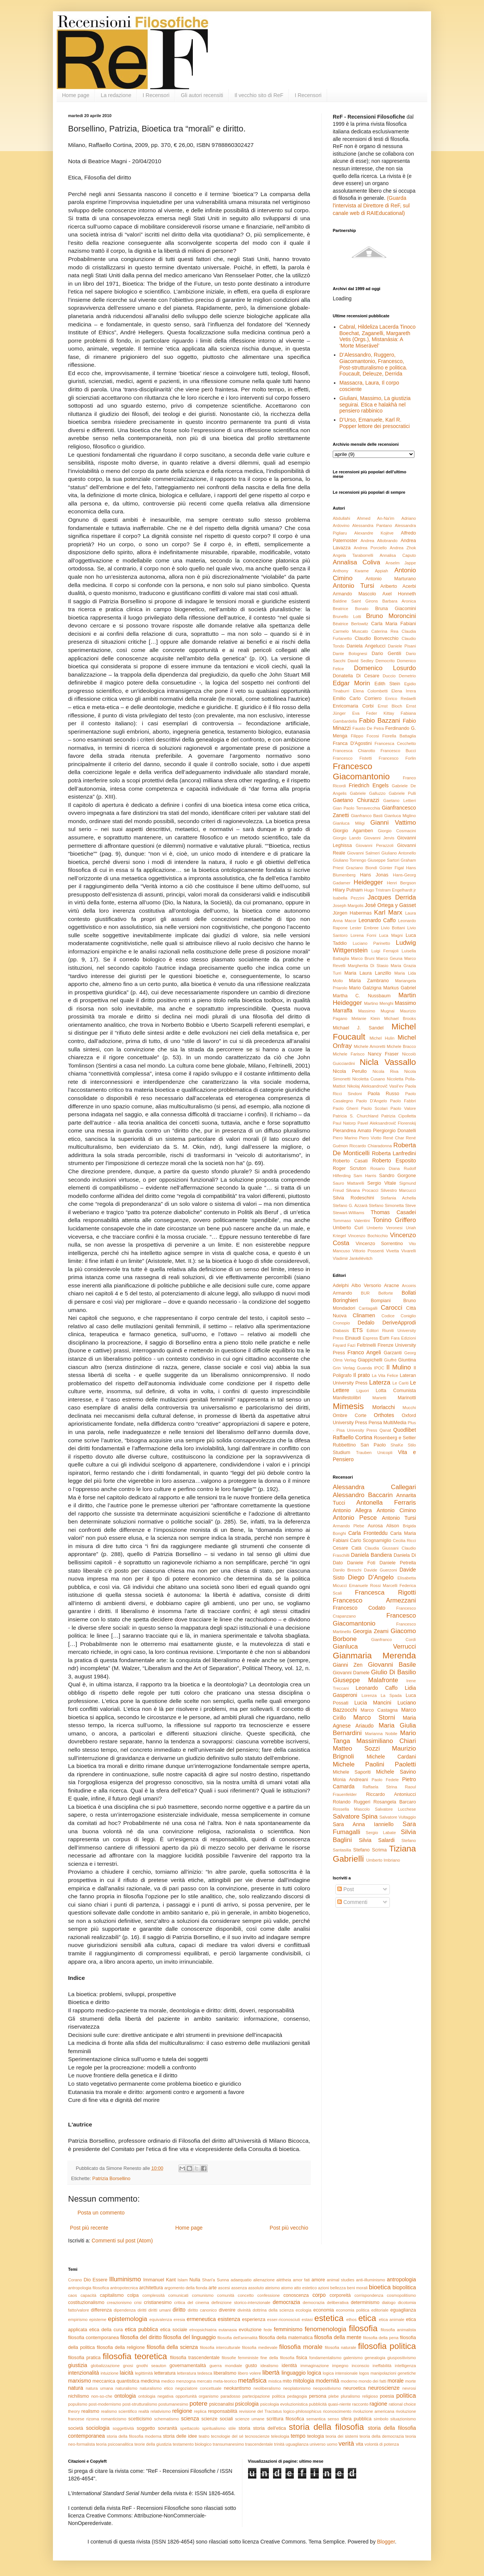 The image size is (484, 2576). What do you see at coordinates (385, 1071) in the screenshot?
I see `Nicola Riva` at bounding box center [385, 1071].